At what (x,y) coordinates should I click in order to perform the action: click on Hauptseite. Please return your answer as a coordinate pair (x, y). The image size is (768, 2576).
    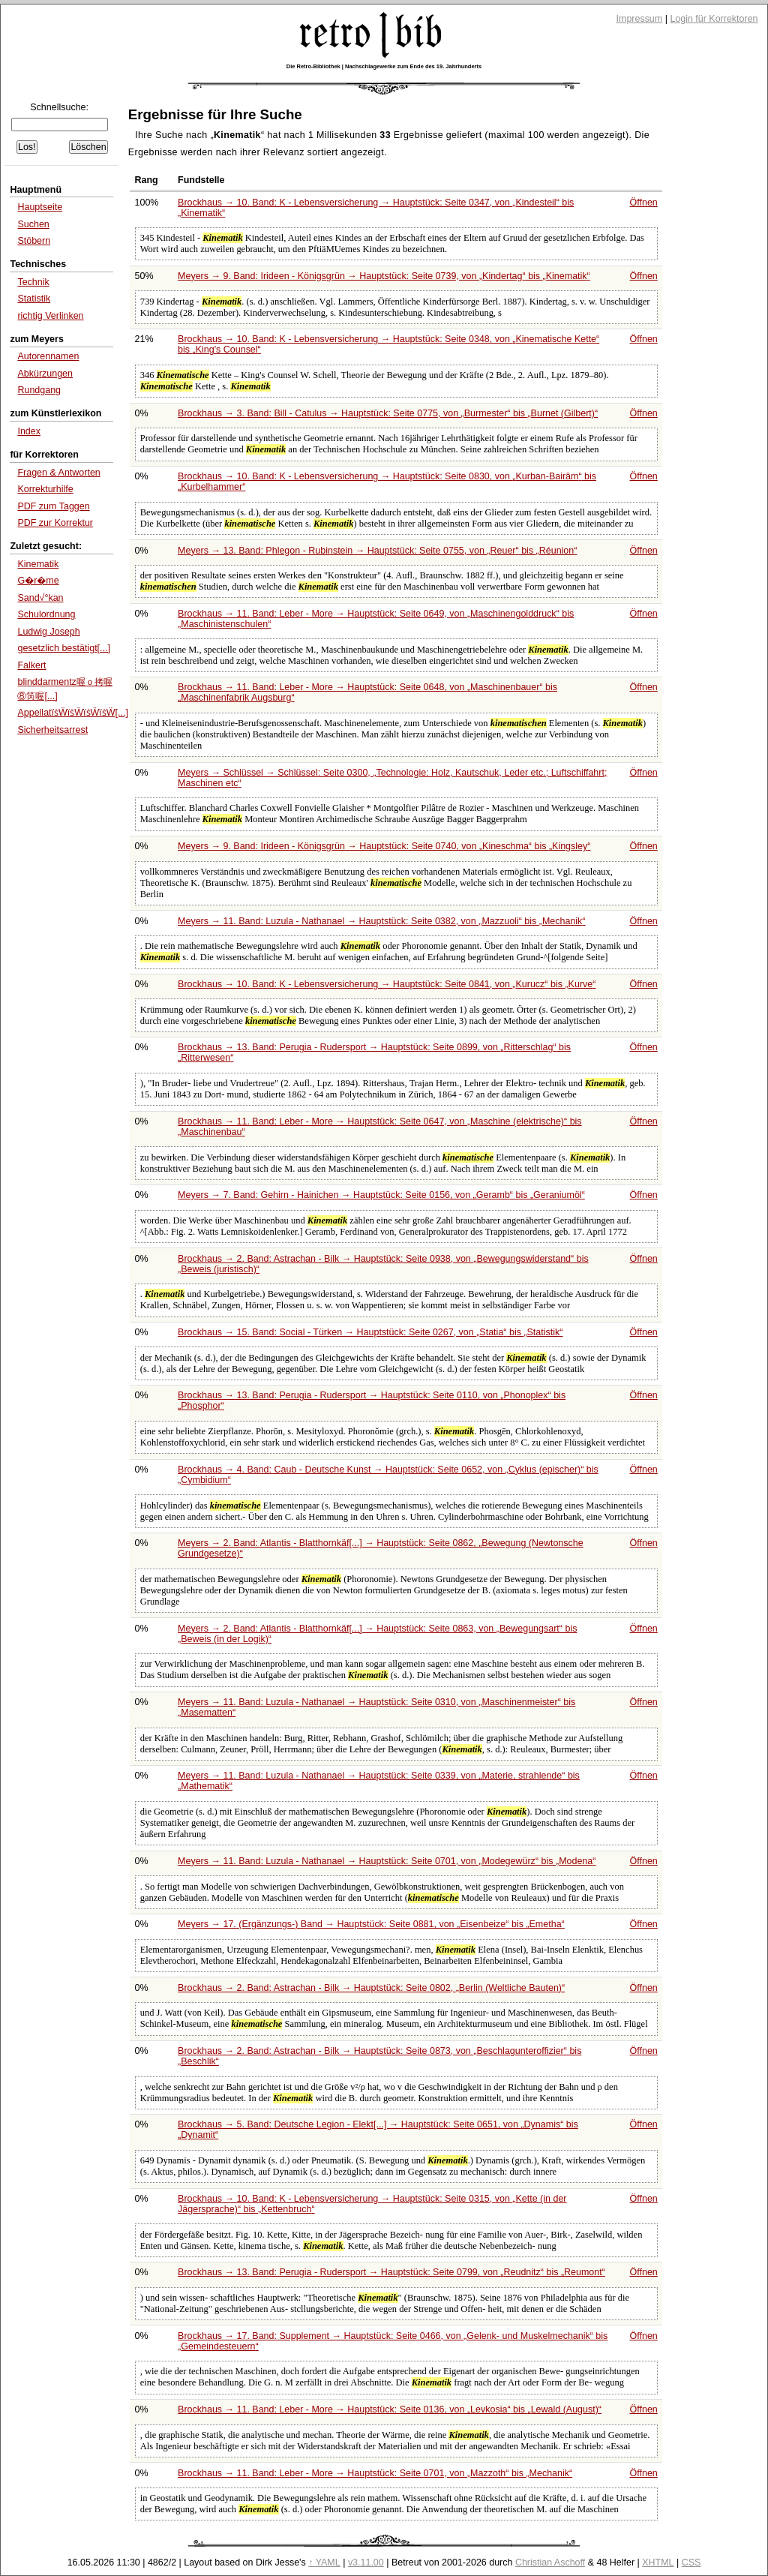
    Looking at the image, I should click on (39, 207).